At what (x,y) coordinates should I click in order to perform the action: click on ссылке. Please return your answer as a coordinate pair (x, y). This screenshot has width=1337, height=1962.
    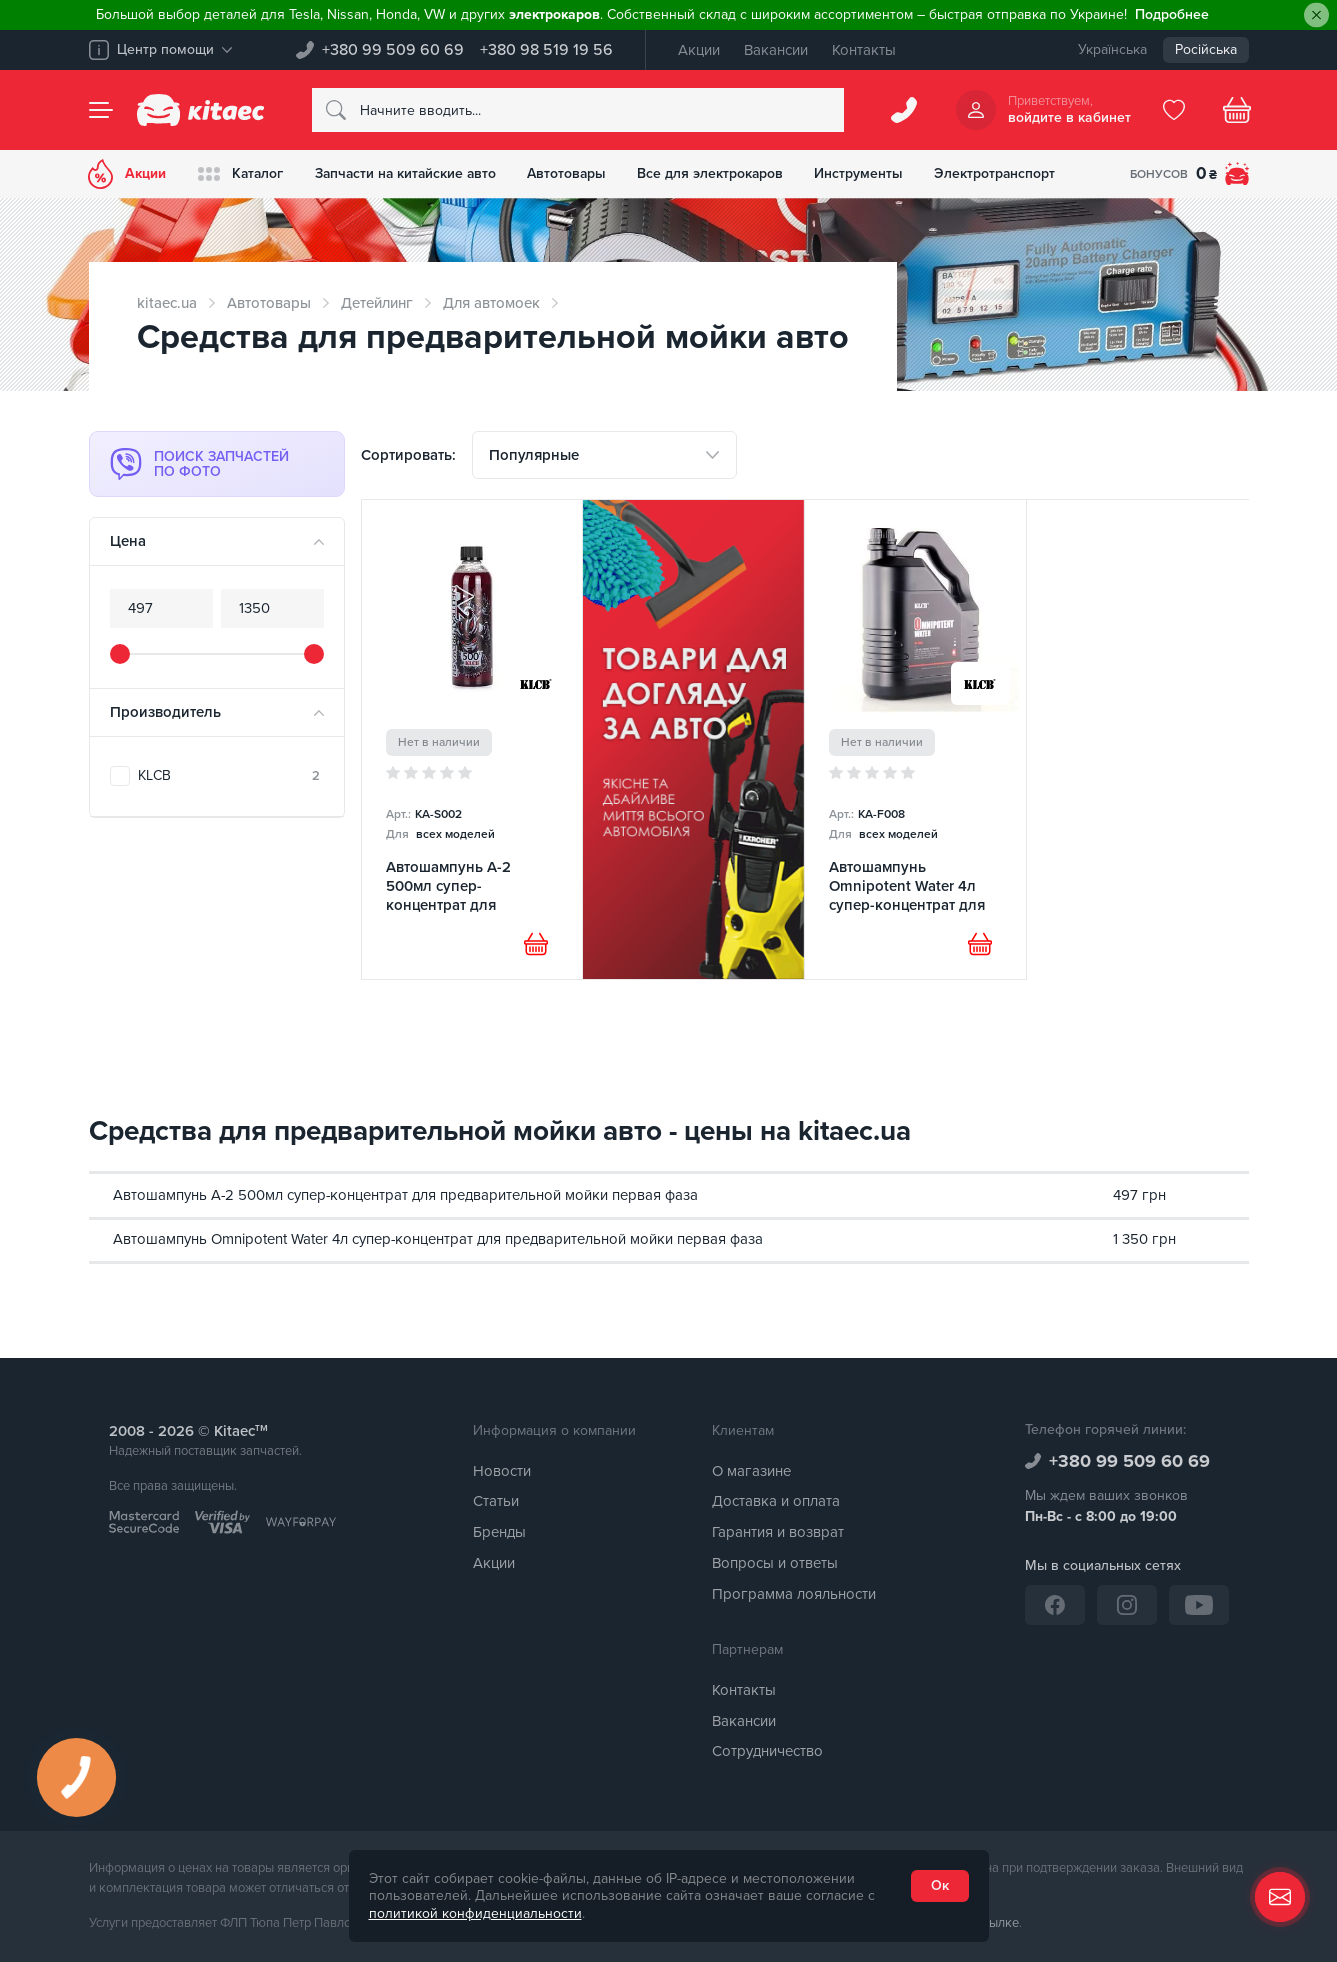
    Looking at the image, I should click on (998, 1924).